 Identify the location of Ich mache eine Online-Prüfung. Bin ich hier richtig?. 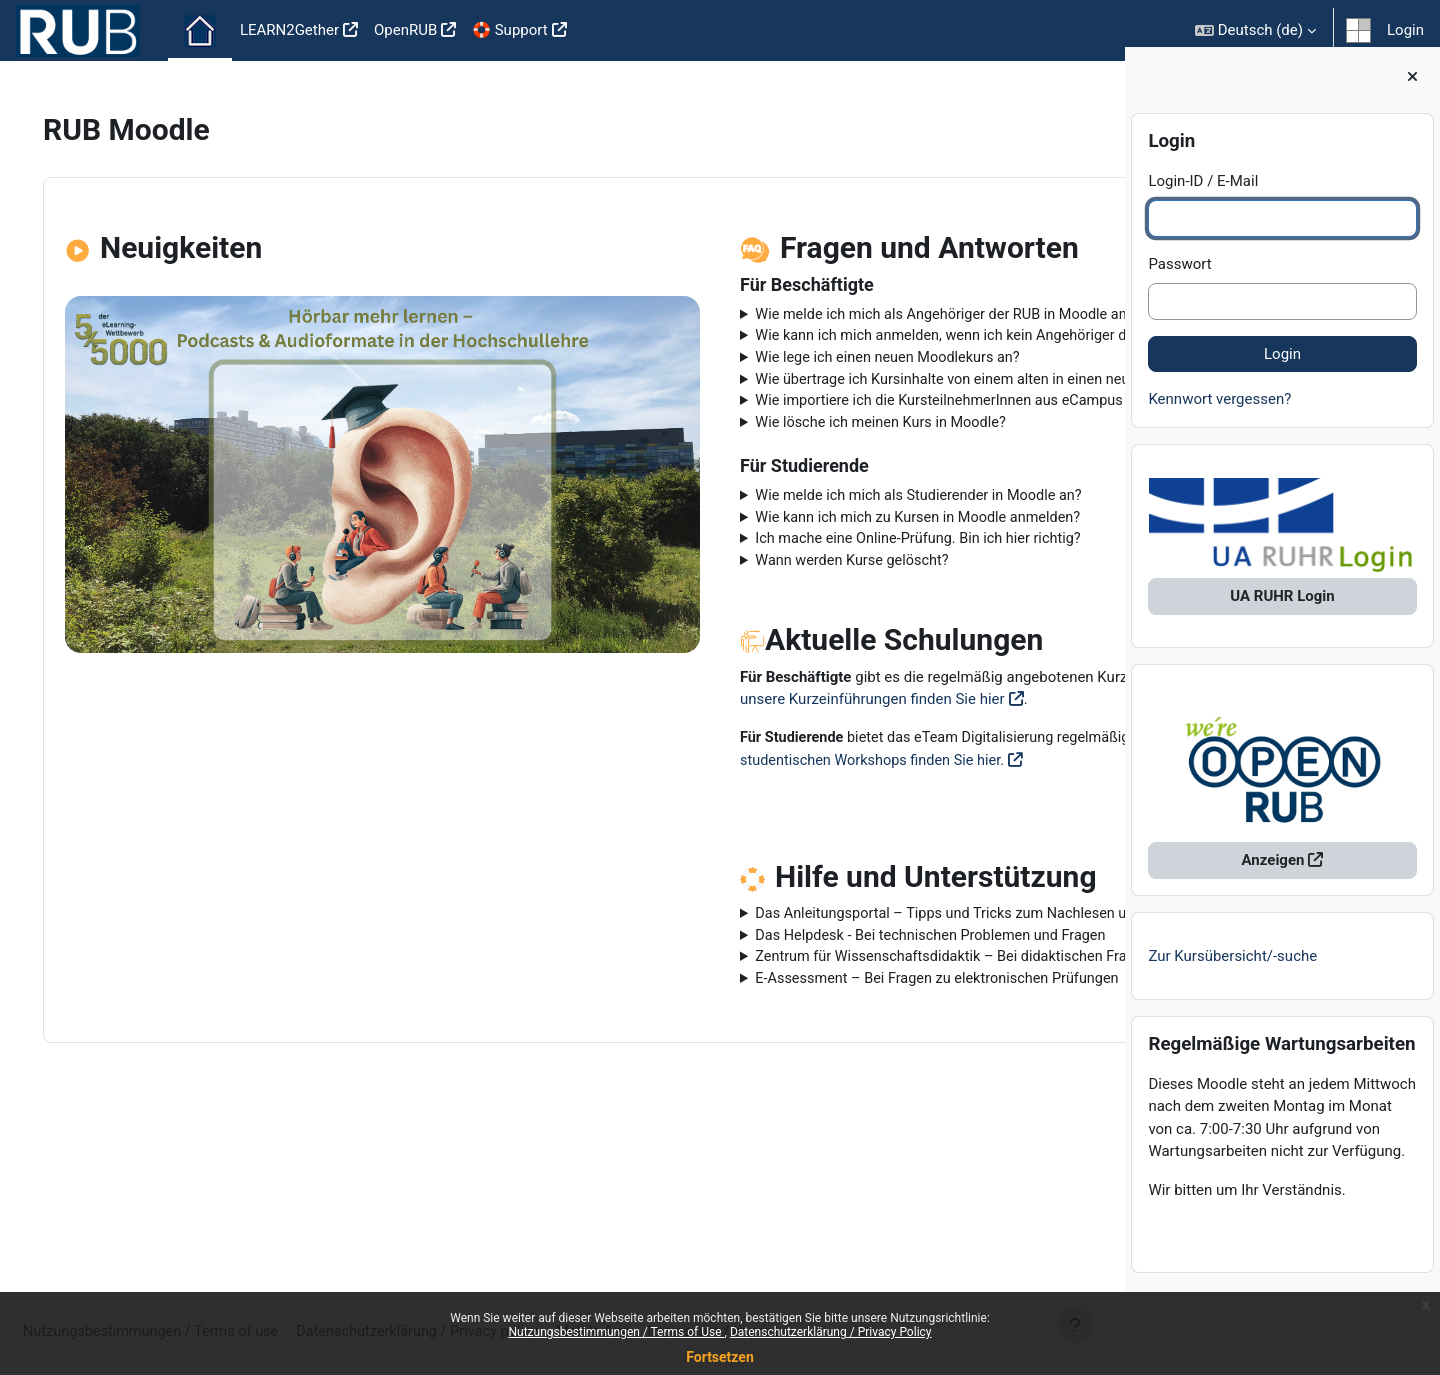
(783, 592).